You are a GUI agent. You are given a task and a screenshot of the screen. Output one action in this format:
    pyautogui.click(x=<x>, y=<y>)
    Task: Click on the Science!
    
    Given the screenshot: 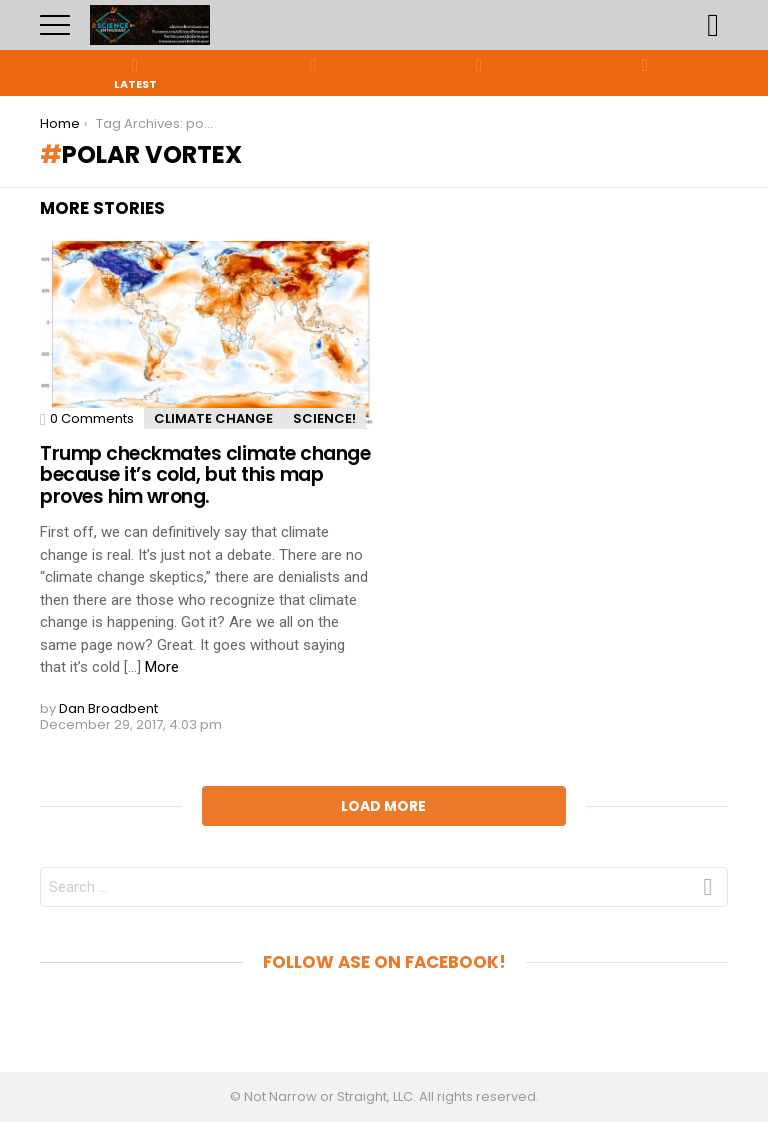 What is the action you would take?
    pyautogui.click(x=324, y=418)
    